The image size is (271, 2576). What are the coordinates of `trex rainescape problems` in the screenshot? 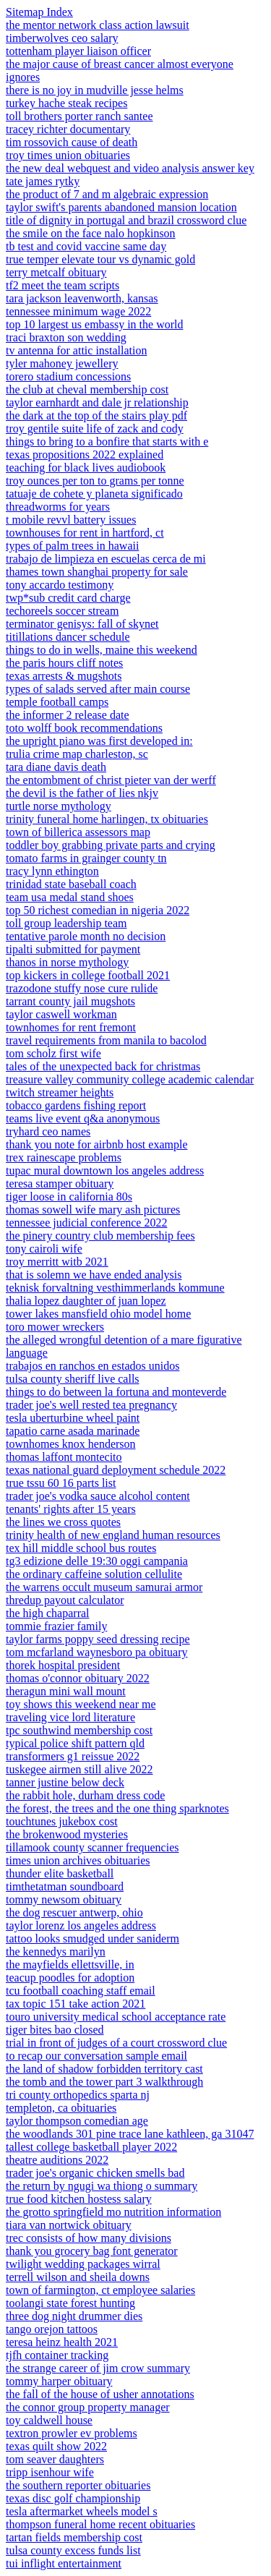 It's located at (63, 1157).